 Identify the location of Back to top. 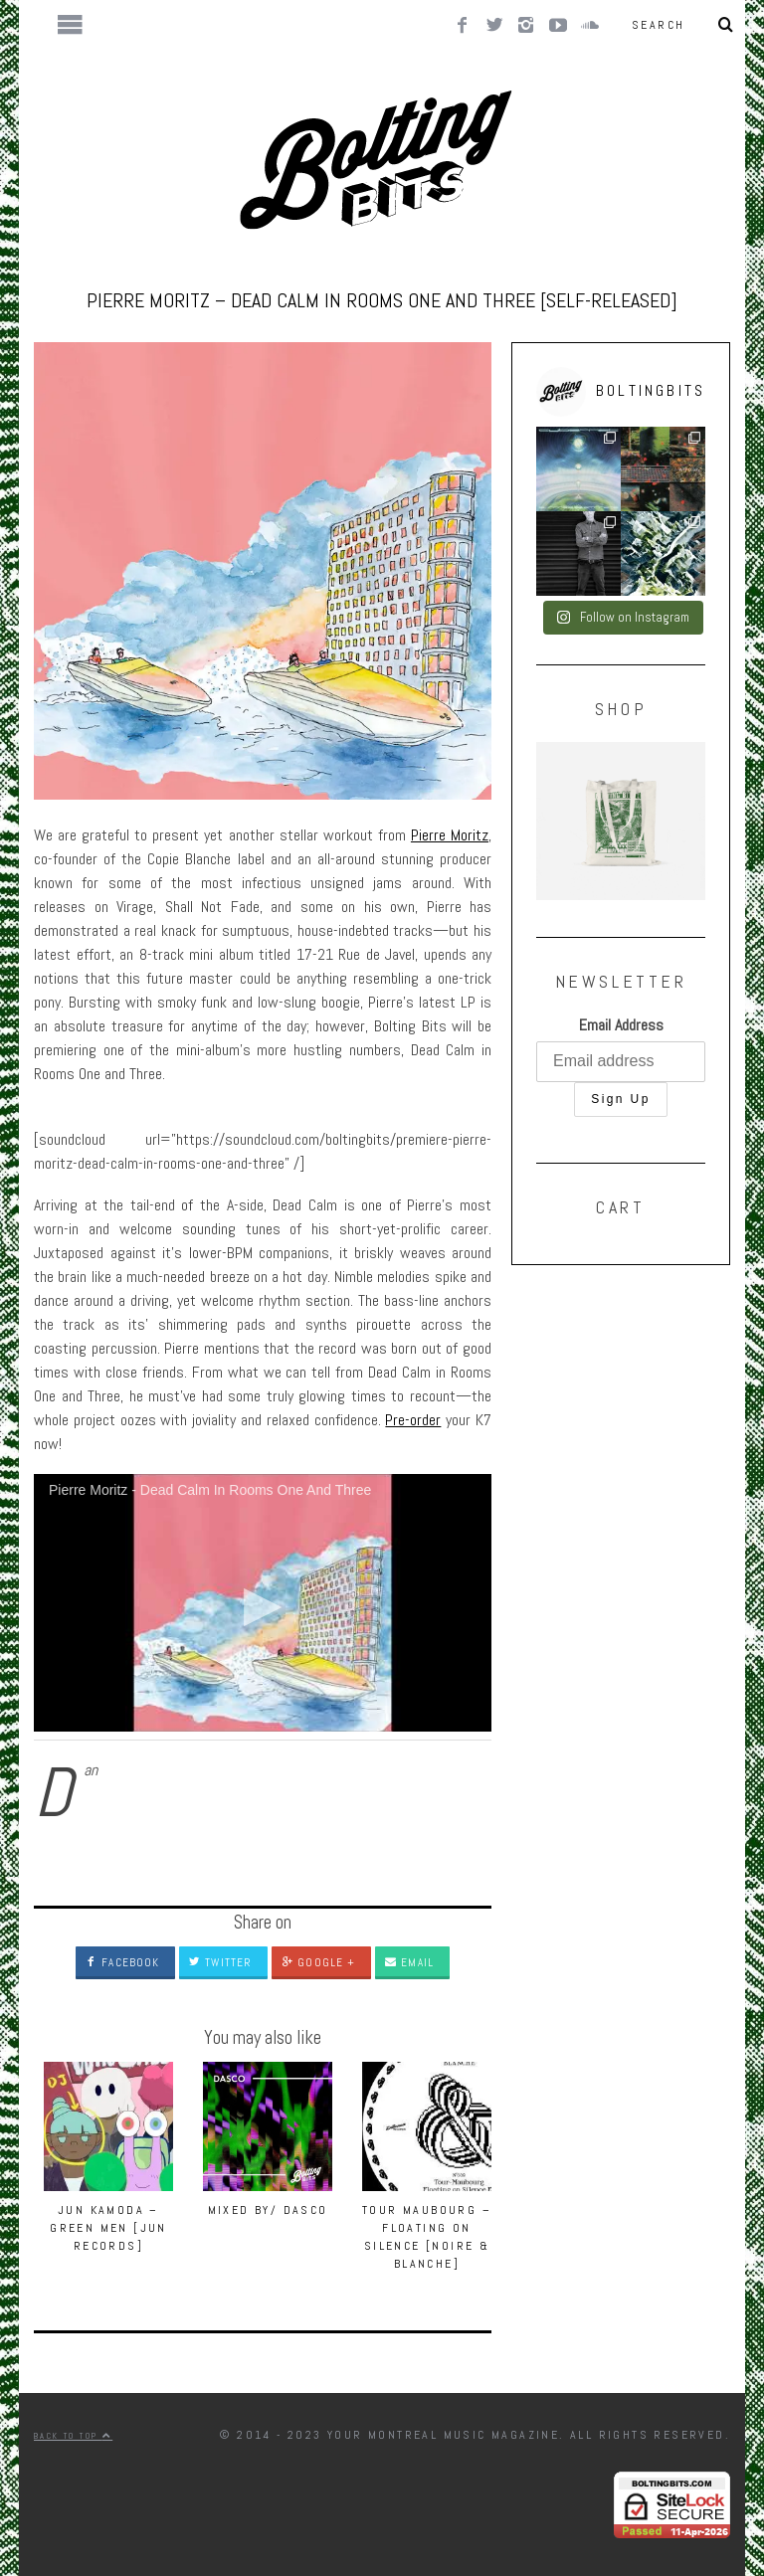
(73, 2436).